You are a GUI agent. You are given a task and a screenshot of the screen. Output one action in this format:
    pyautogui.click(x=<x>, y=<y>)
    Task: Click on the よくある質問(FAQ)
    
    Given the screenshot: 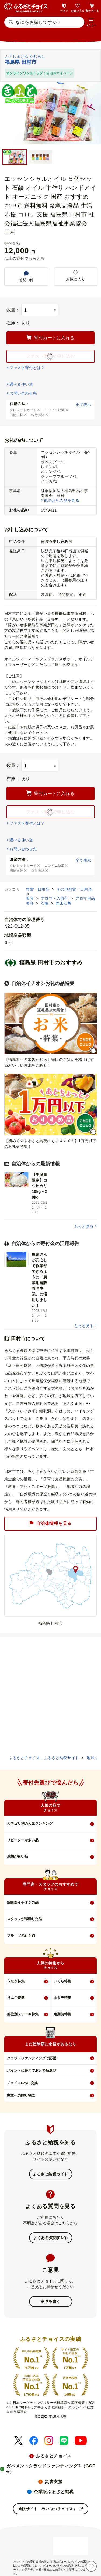 What is the action you would take?
    pyautogui.click(x=50, y=2238)
    